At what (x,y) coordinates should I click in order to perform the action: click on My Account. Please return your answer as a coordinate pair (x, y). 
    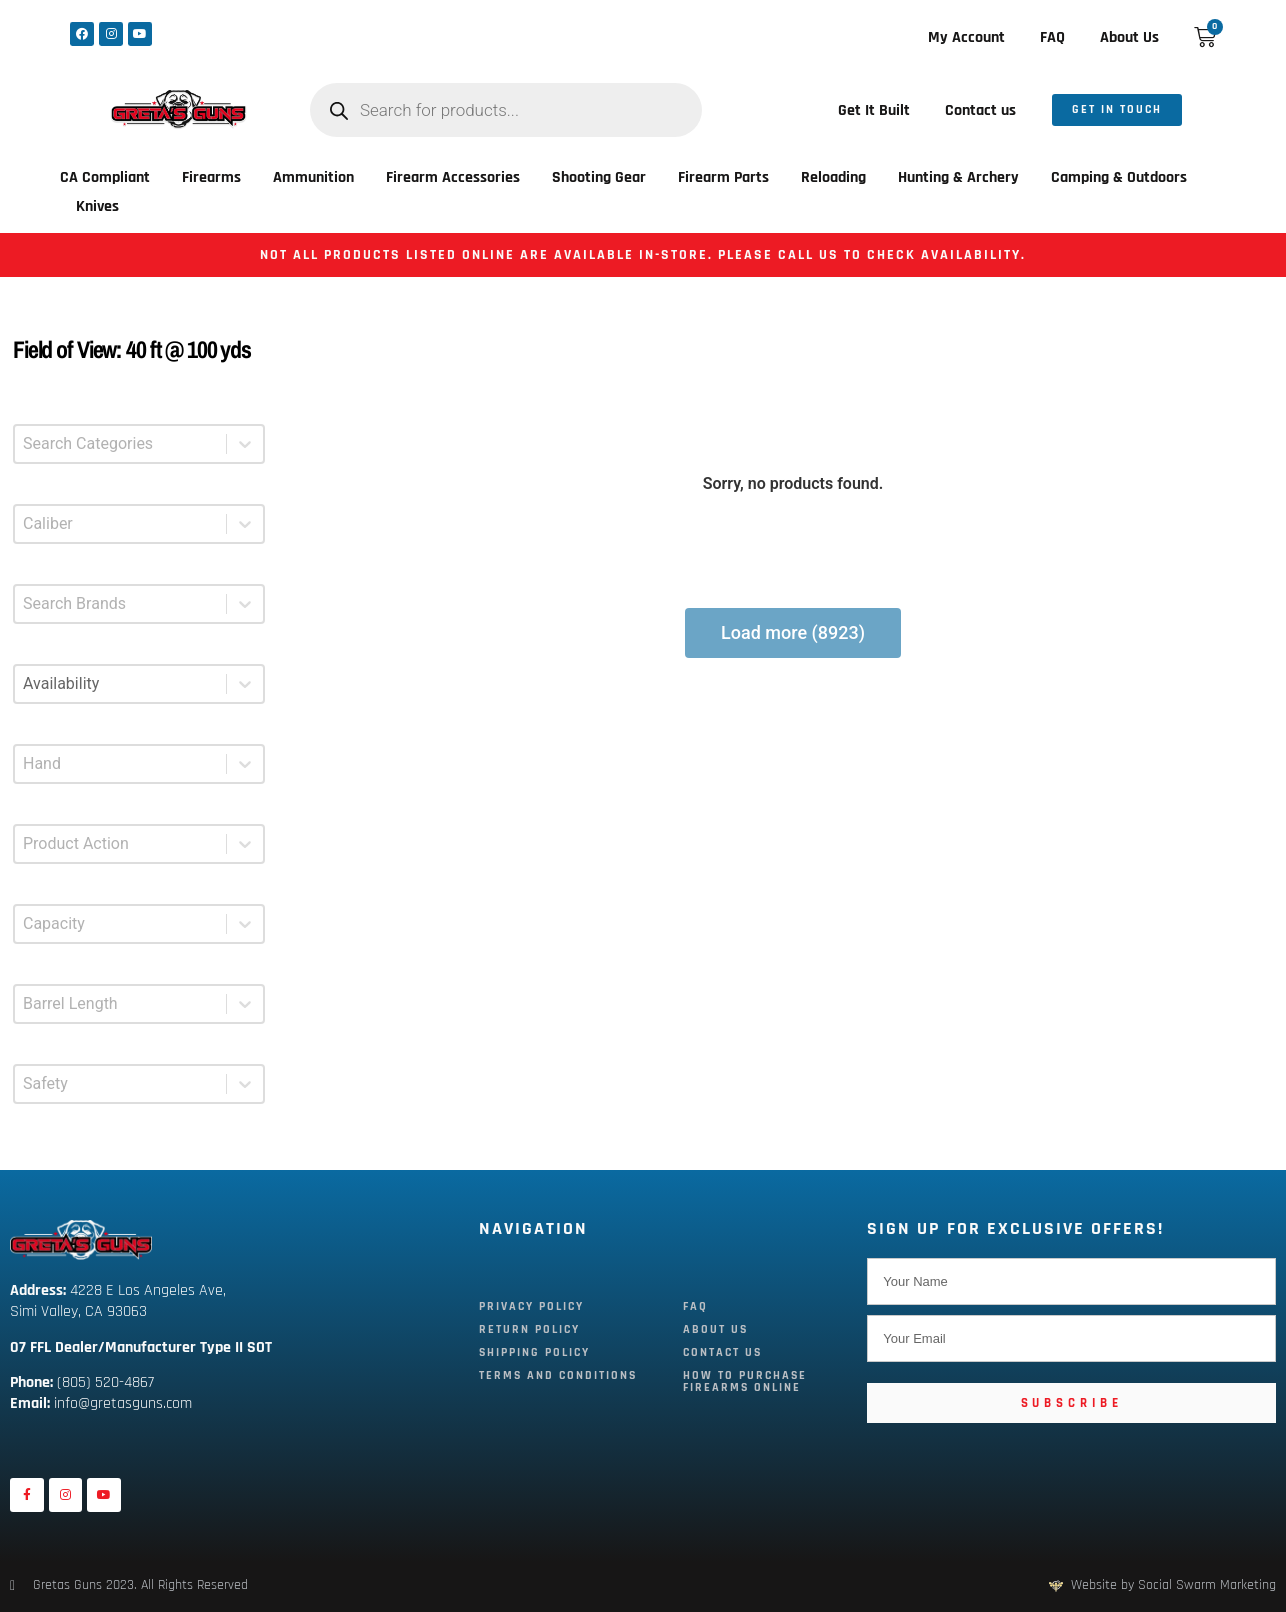
    Looking at the image, I should click on (966, 37).